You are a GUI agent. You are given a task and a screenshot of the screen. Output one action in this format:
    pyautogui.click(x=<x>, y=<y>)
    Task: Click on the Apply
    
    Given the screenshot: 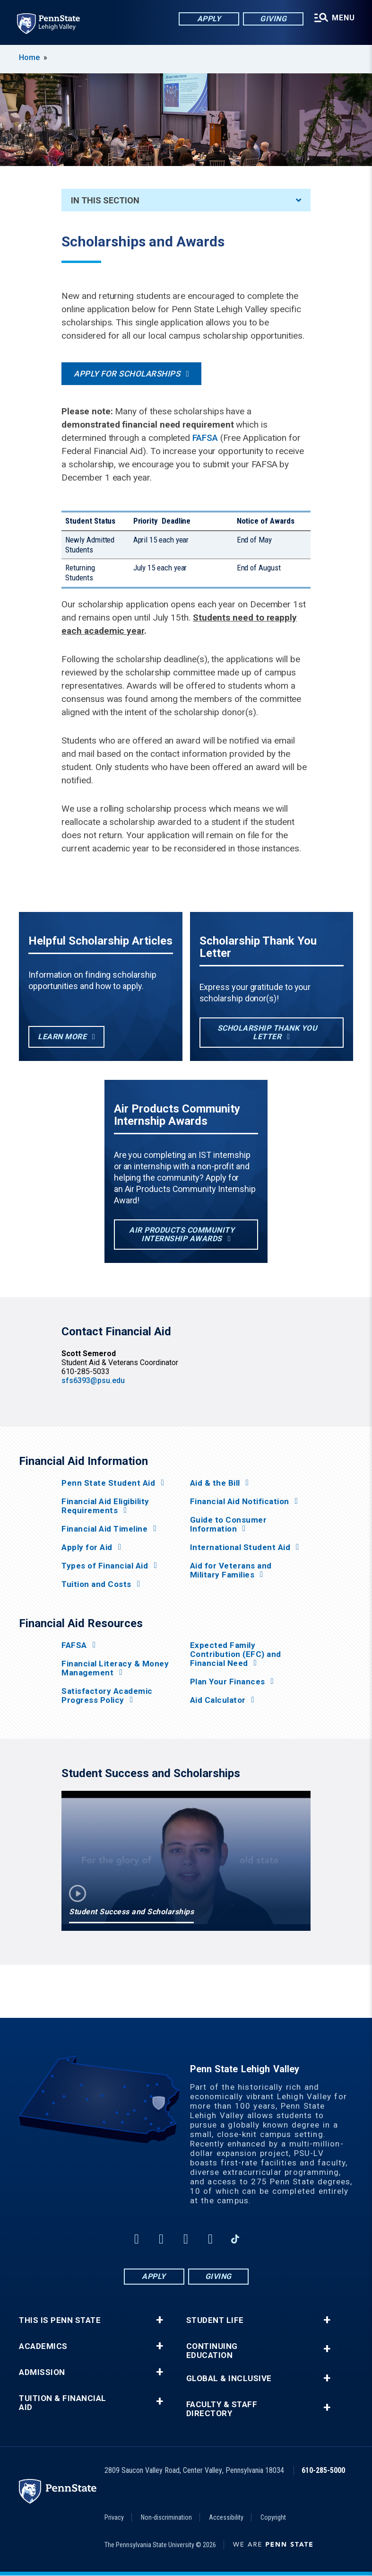 What is the action you would take?
    pyautogui.click(x=209, y=18)
    